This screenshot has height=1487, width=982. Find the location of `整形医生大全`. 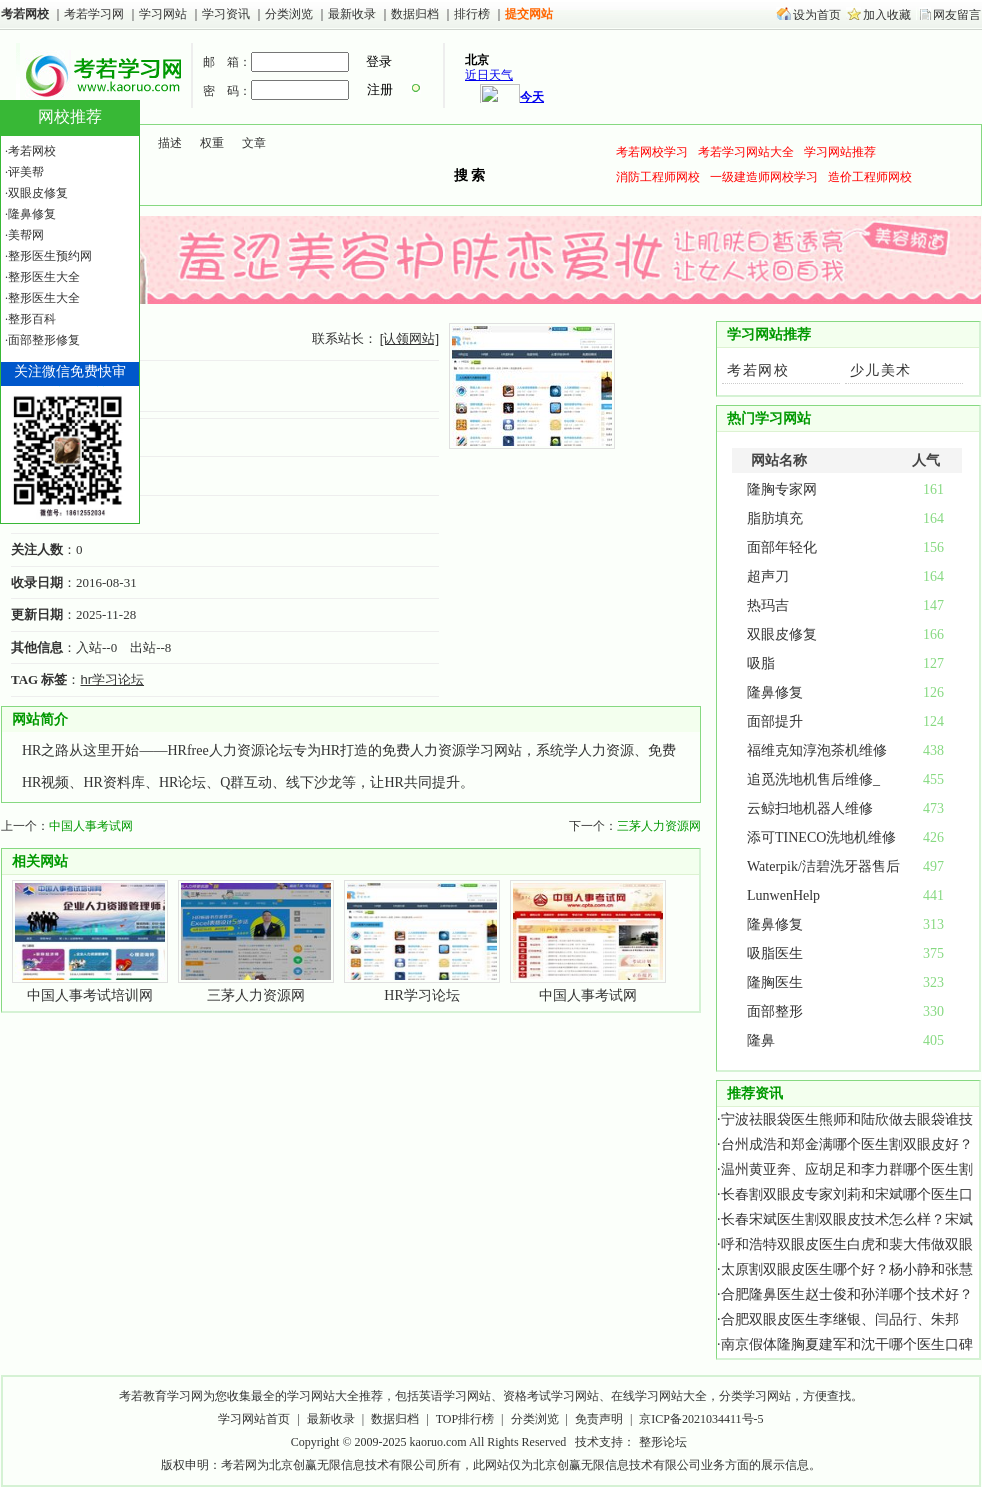

整形医生大全 is located at coordinates (44, 277).